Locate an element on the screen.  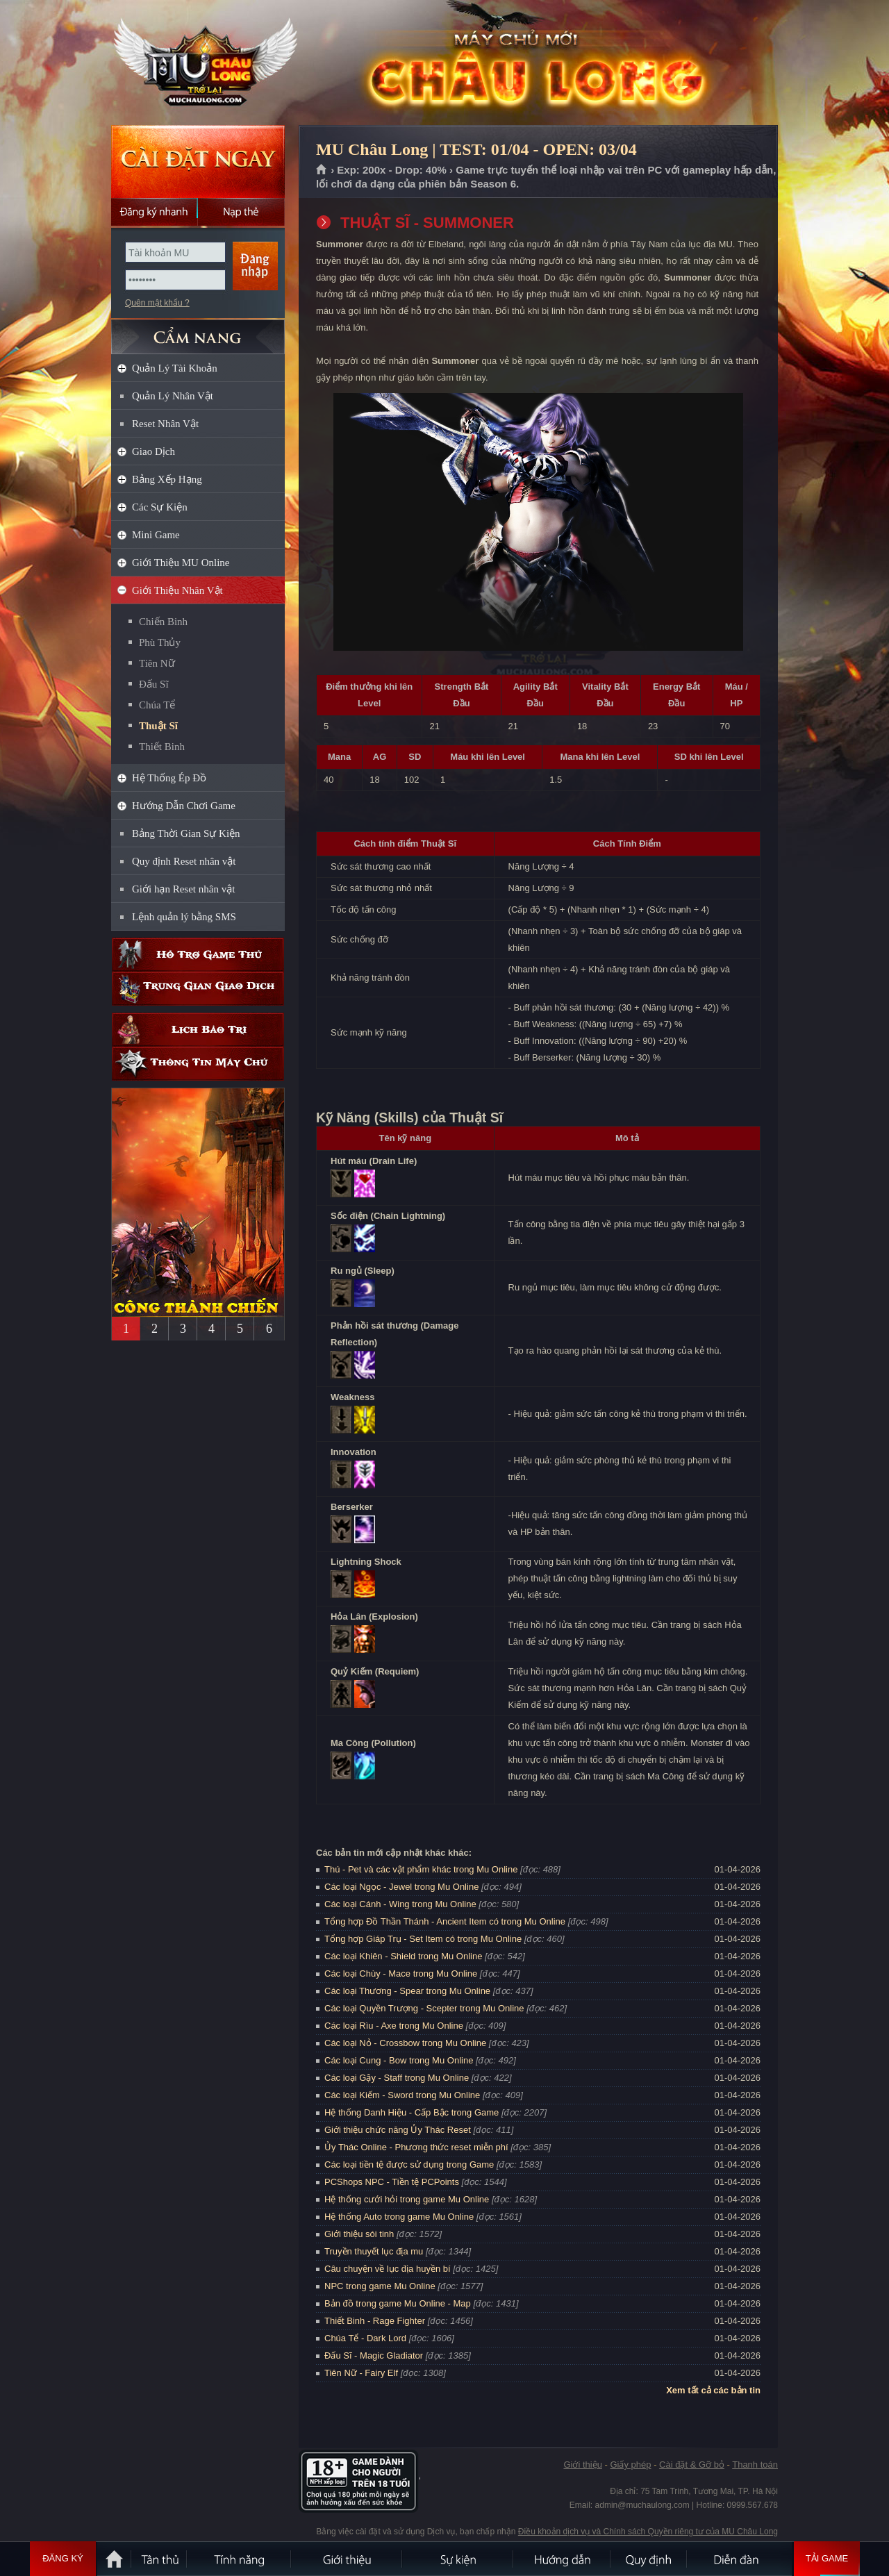
Các loại Cung - Bow trong Mu Online is located at coordinates (398, 2060).